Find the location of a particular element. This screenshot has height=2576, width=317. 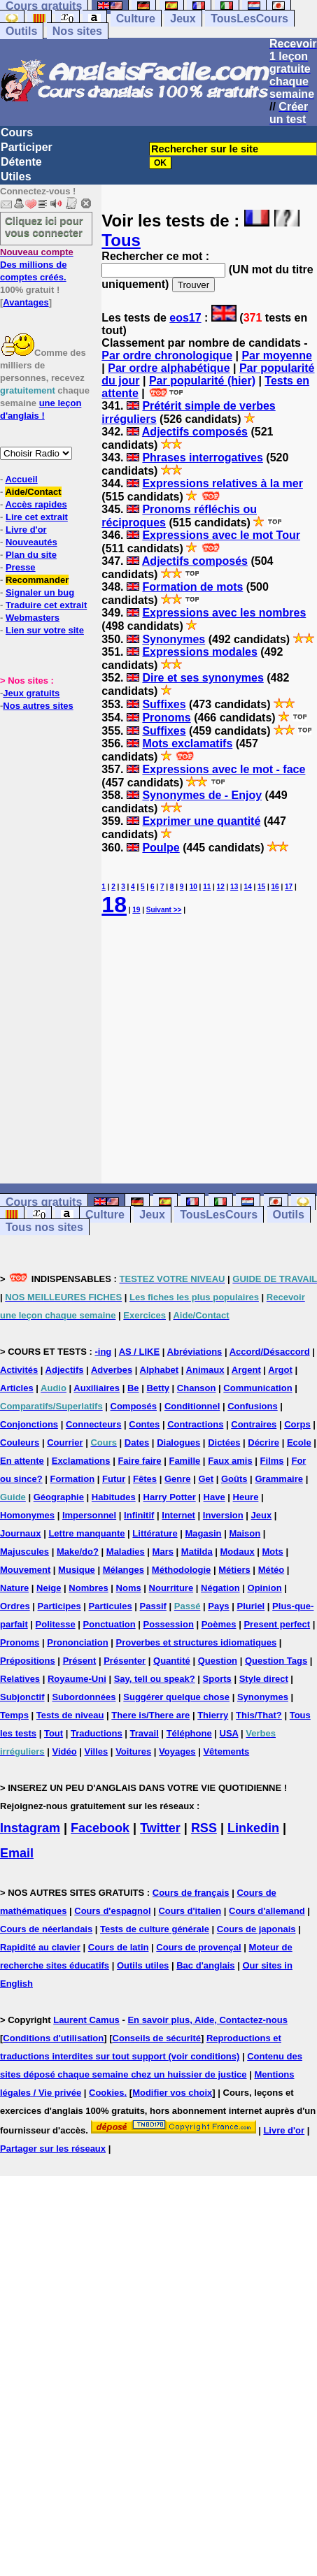

Maladies is located at coordinates (125, 1551).